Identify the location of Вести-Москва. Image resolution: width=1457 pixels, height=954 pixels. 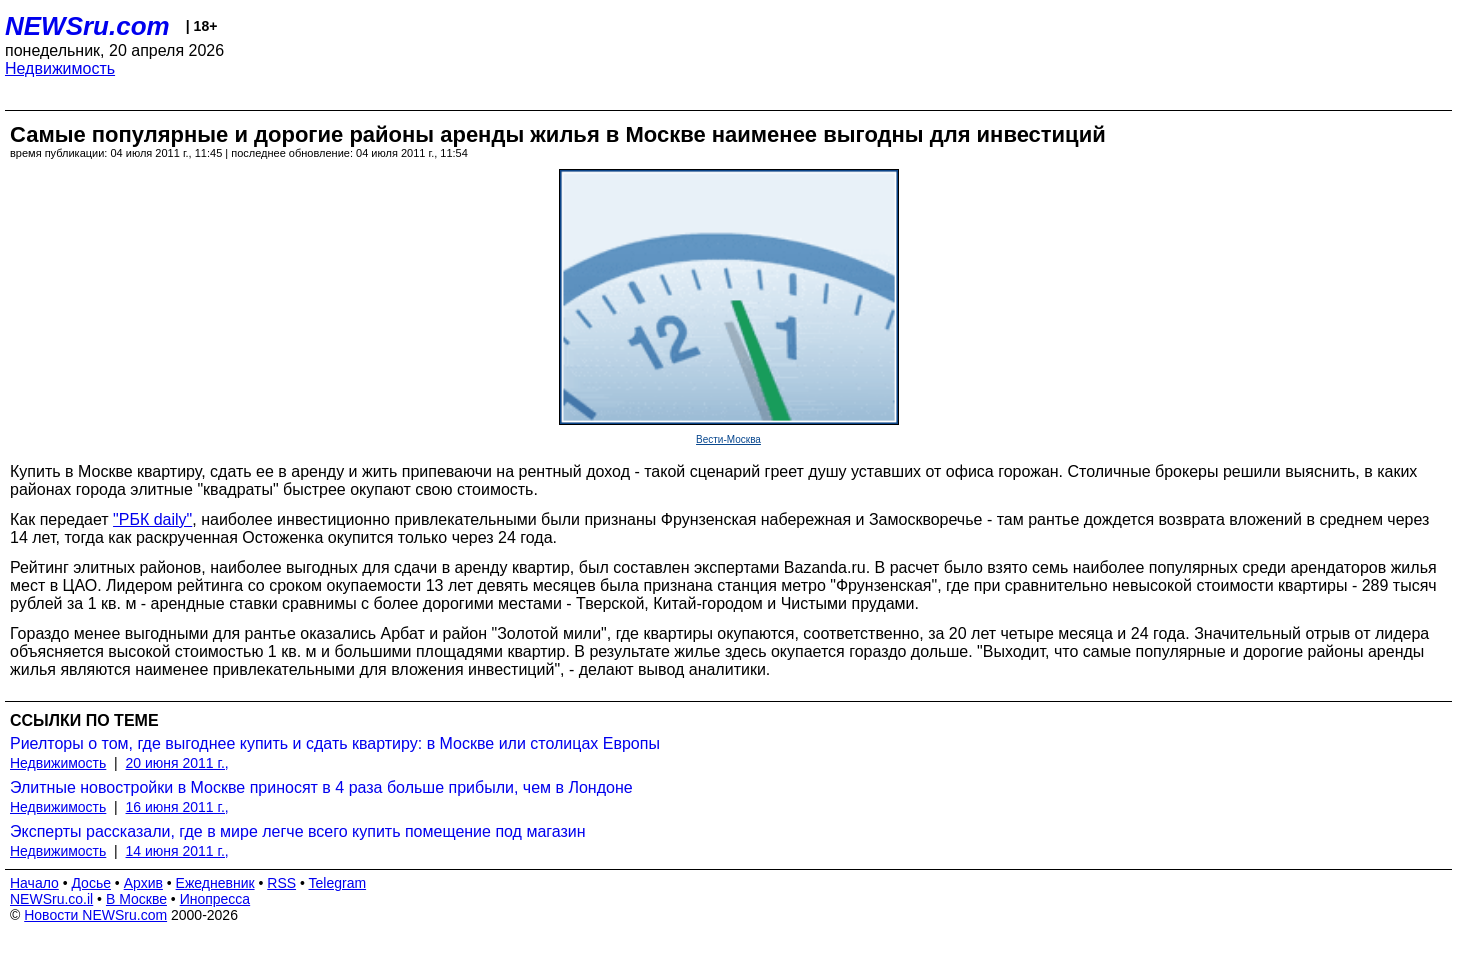
(728, 439).